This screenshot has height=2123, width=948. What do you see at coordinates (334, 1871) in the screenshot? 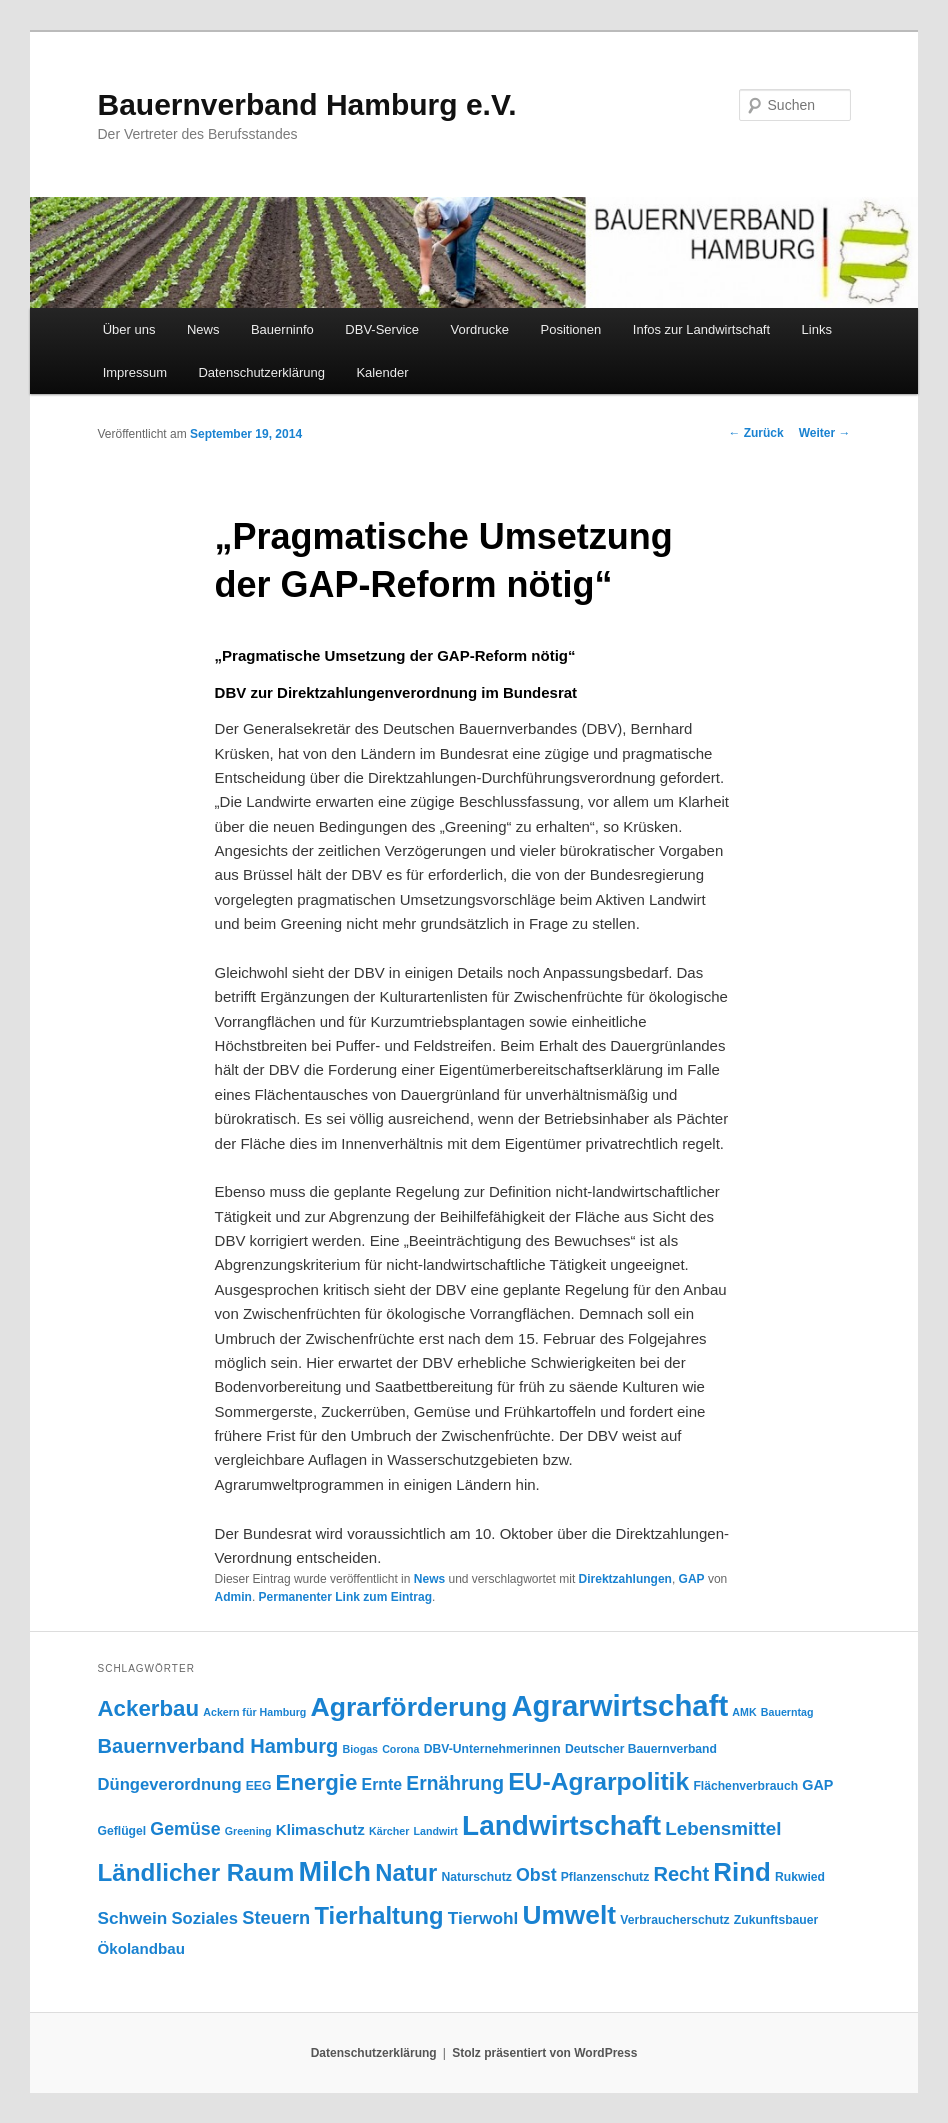
I see `Milch [Milch (60 Einträge)]` at bounding box center [334, 1871].